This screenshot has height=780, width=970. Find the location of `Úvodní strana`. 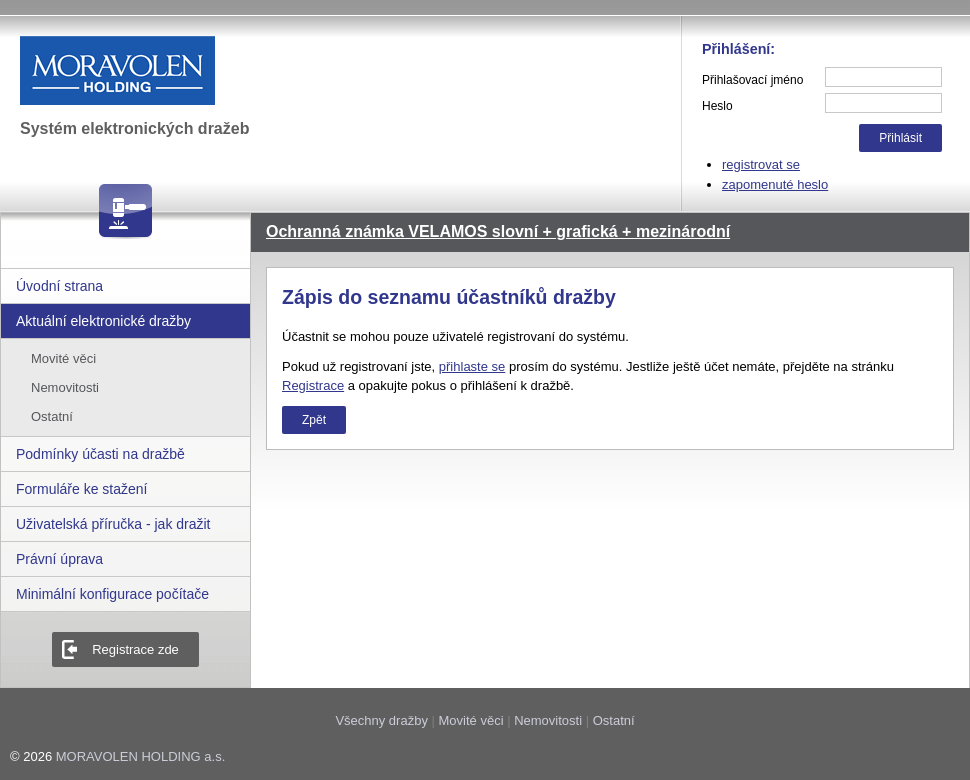

Úvodní strana is located at coordinates (59, 286).